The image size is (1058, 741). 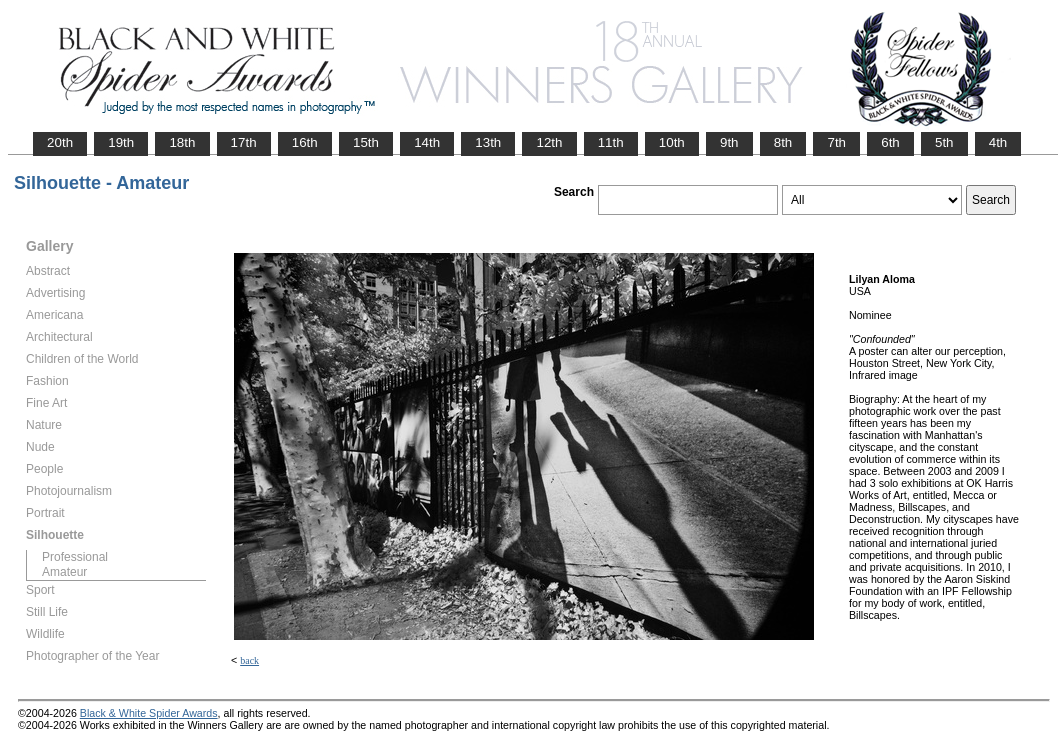 What do you see at coordinates (64, 572) in the screenshot?
I see `Amateur` at bounding box center [64, 572].